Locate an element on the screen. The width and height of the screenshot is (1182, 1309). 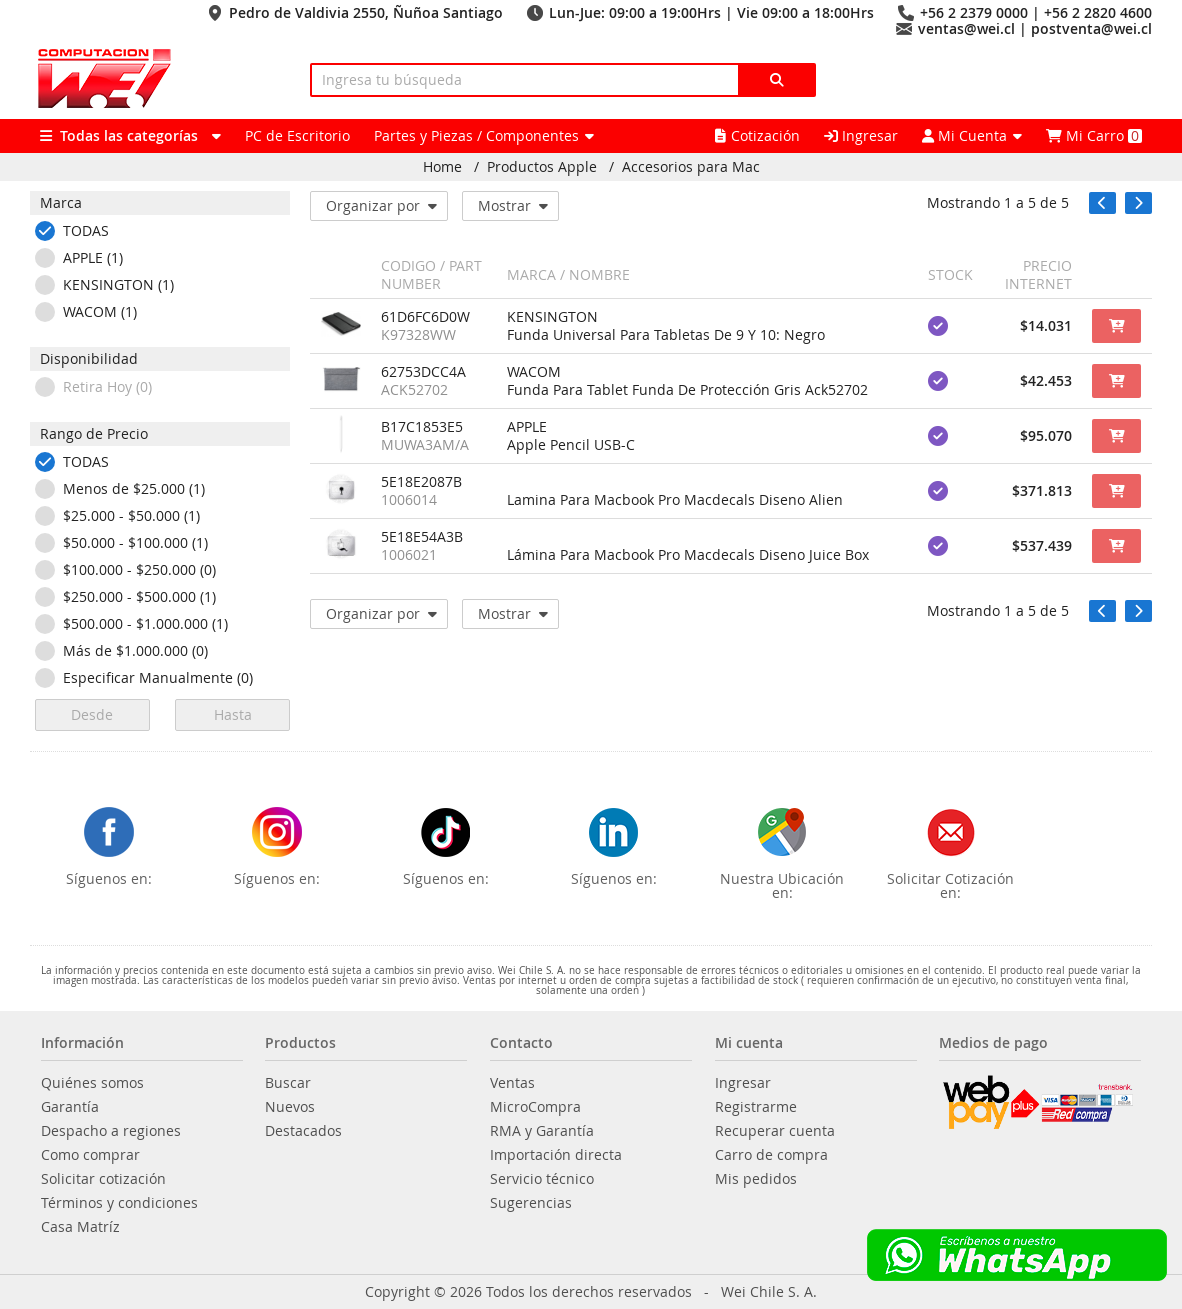
Nuevos is located at coordinates (290, 1107).